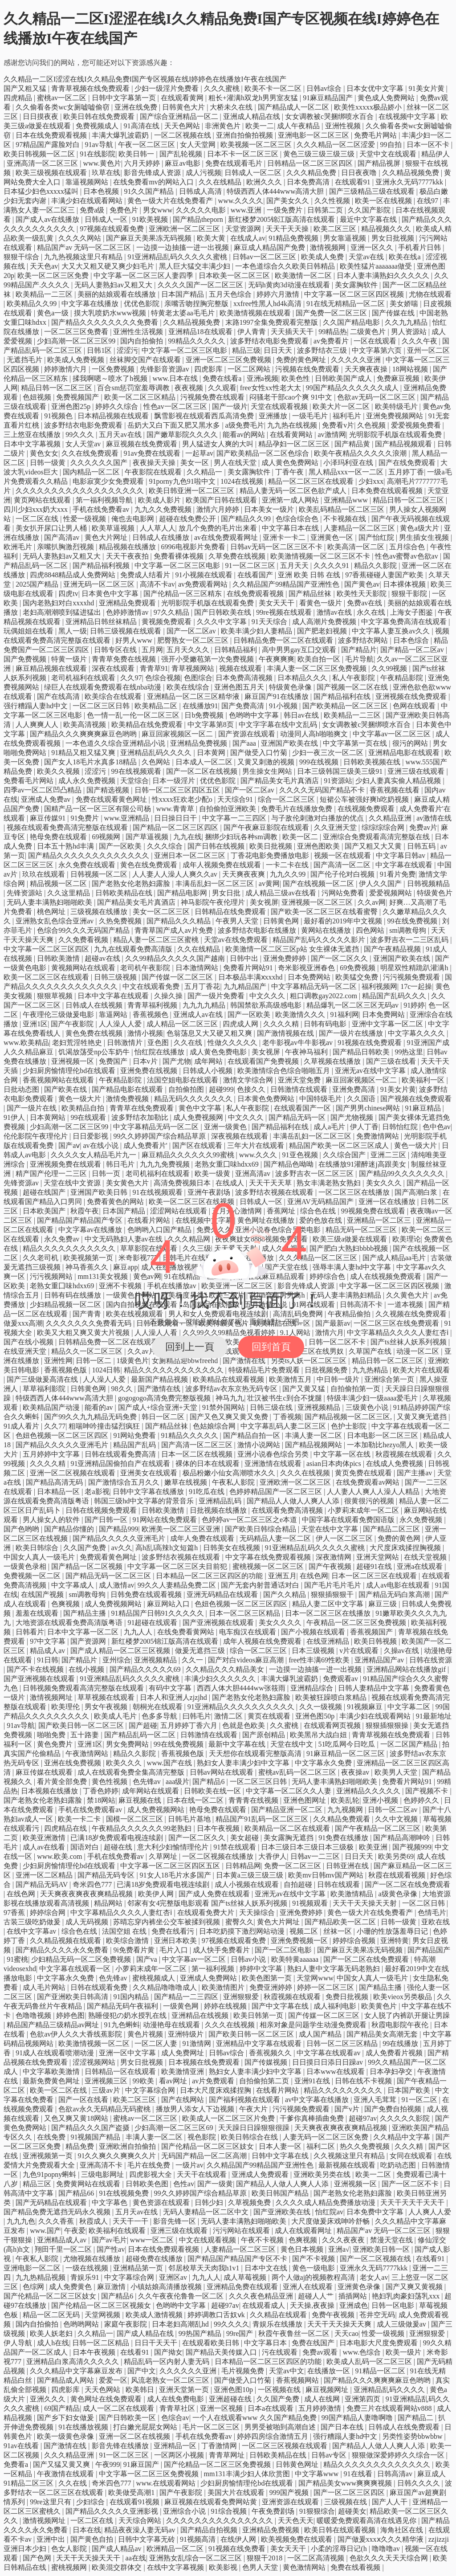 The image size is (456, 2576). What do you see at coordinates (25, 893) in the screenshot?
I see `先锋资源站` at bounding box center [25, 893].